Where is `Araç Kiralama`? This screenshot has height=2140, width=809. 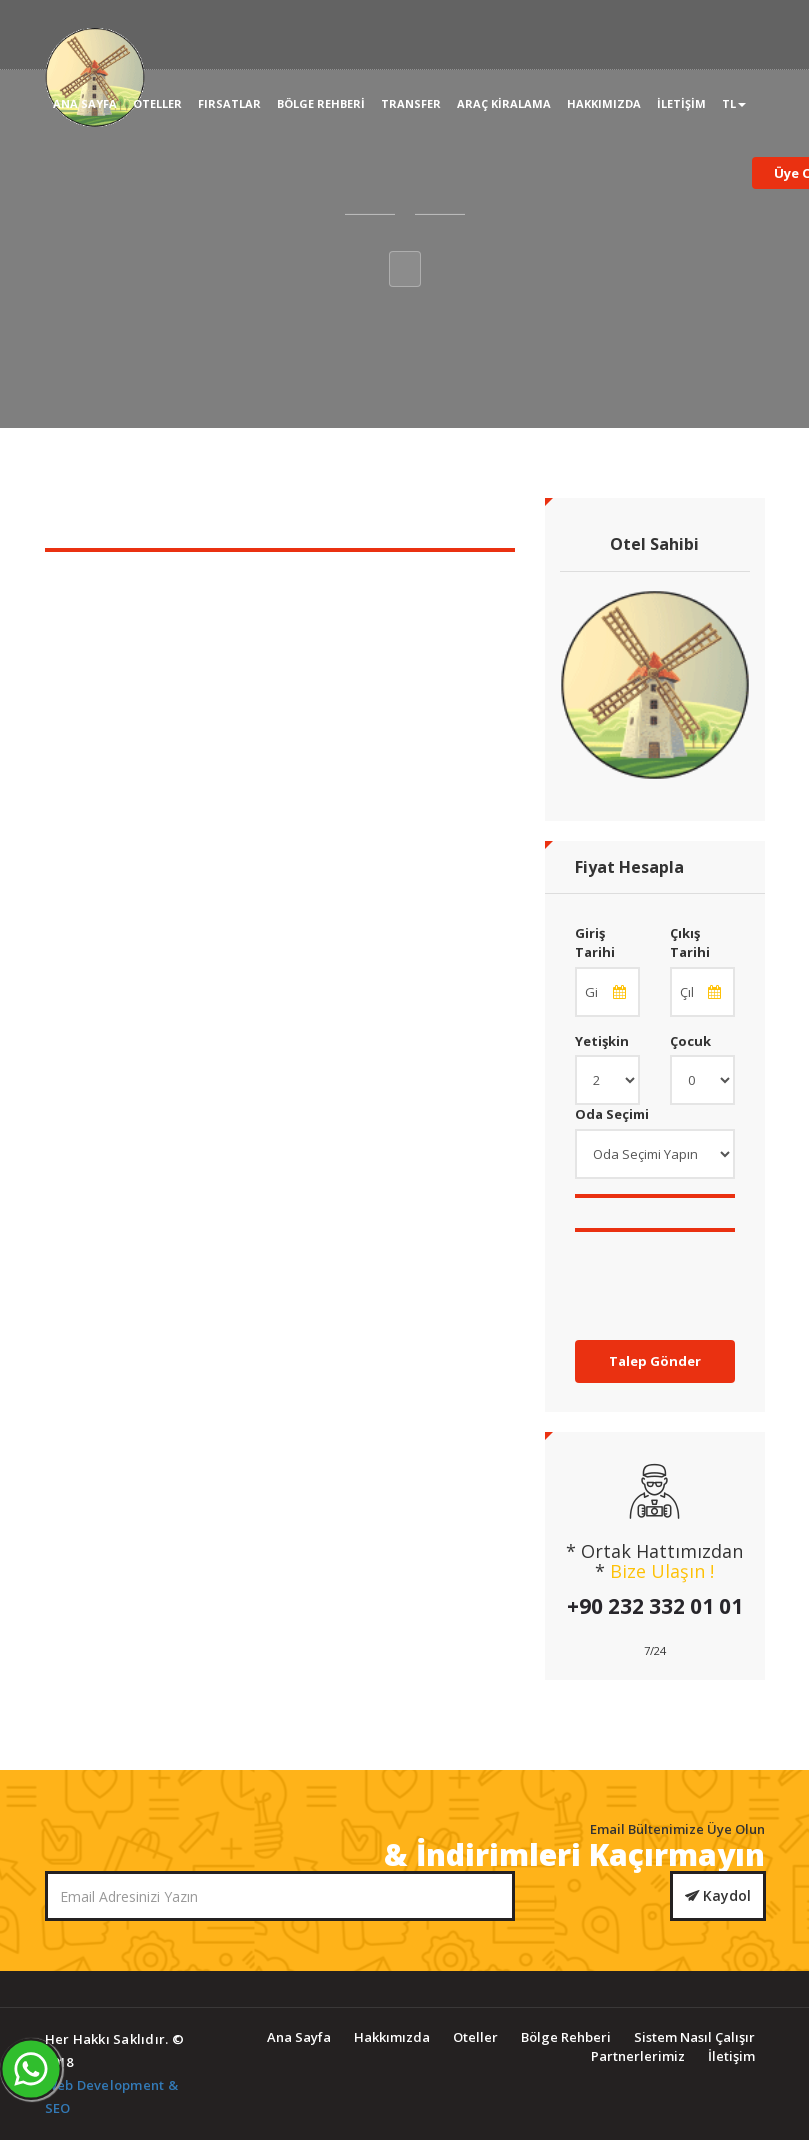
Araç Kiralama is located at coordinates (504, 103).